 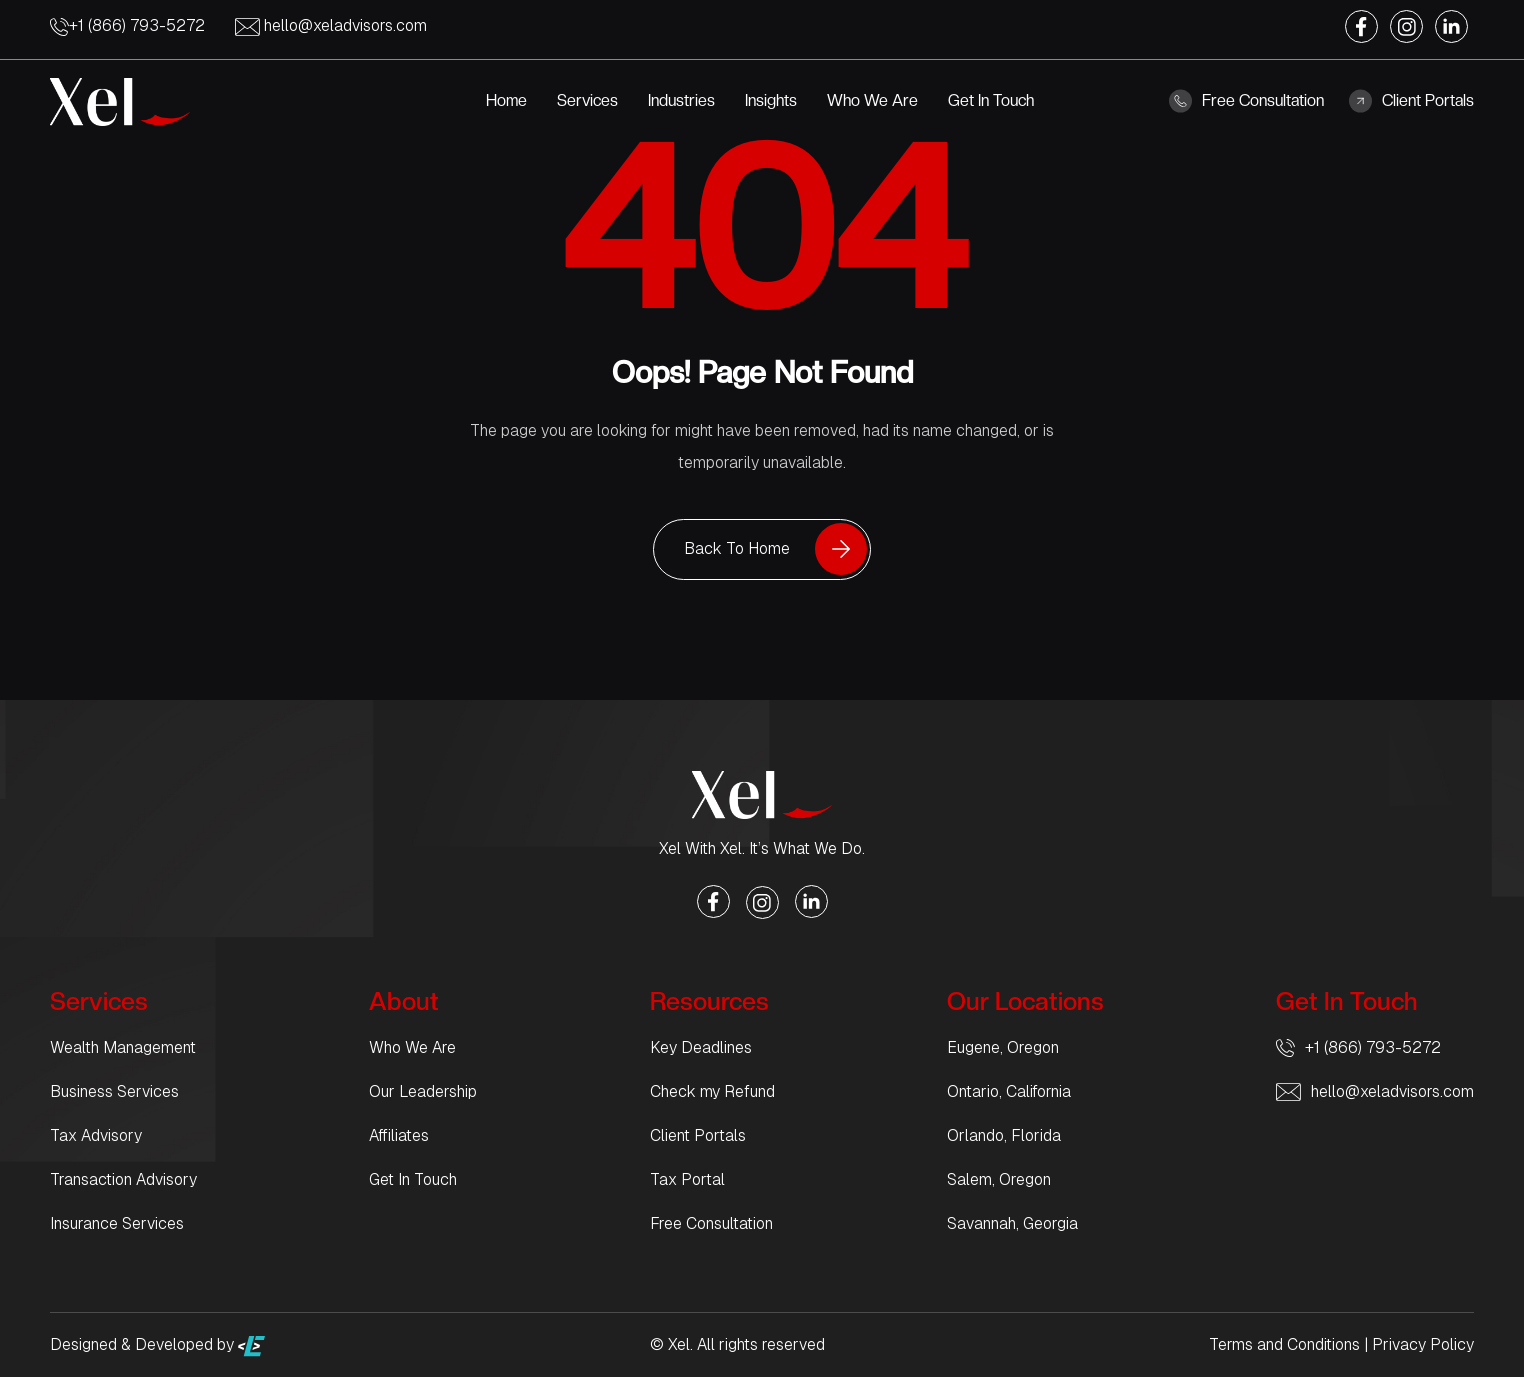 I want to click on Client Portals, so click(x=1411, y=101).